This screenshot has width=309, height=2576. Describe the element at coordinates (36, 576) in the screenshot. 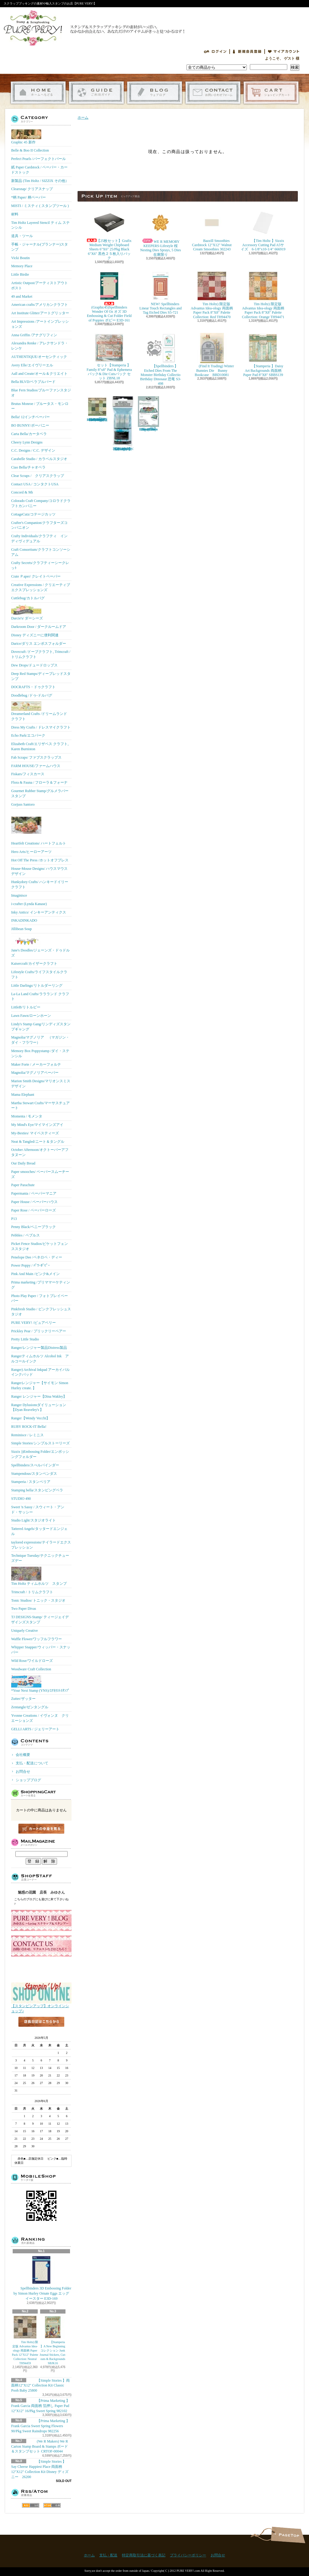

I see `Crate Ｐaper/ クレイトペーパー` at that location.